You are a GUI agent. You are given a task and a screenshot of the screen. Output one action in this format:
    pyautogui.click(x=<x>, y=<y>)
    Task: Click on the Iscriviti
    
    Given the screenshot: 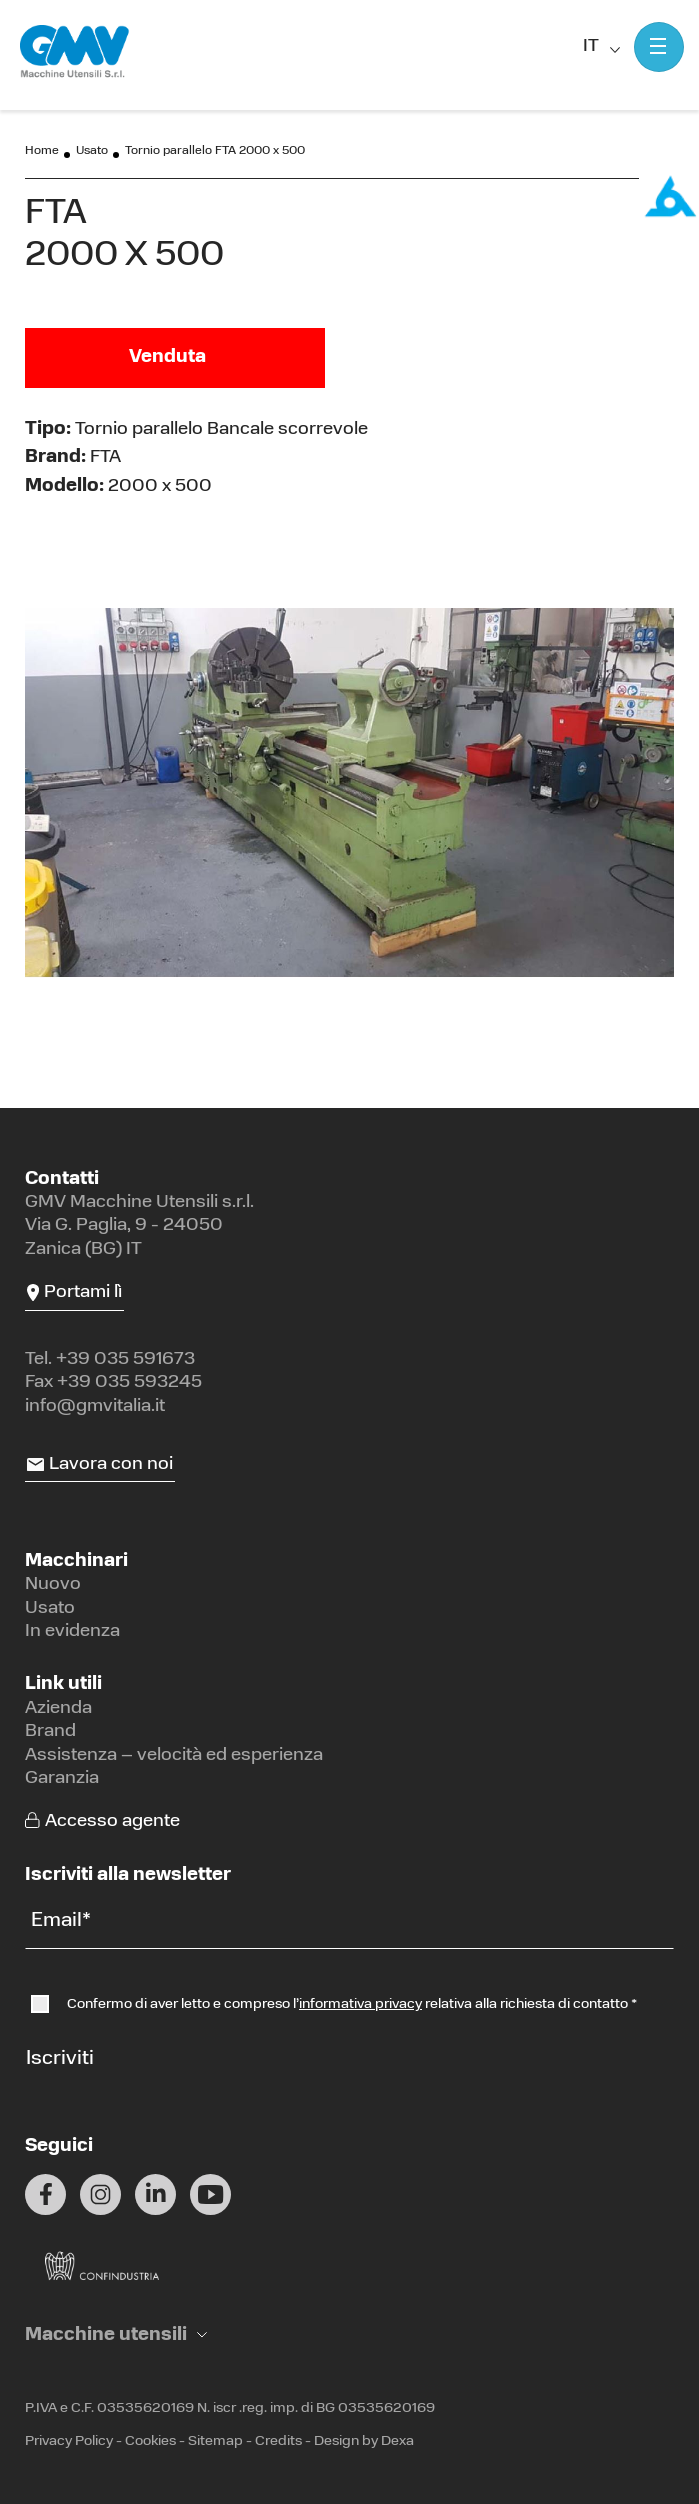 What is the action you would take?
    pyautogui.click(x=60, y=2059)
    